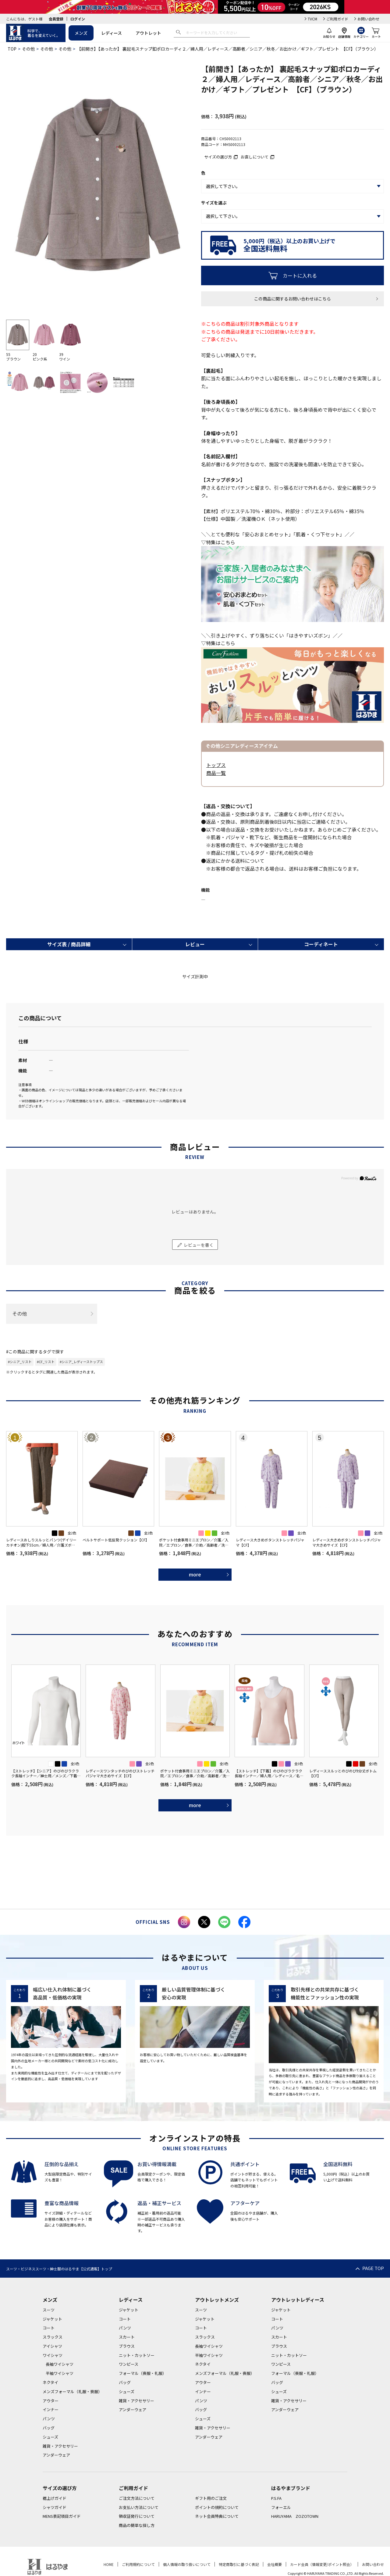  Describe the element at coordinates (52, 2337) in the screenshot. I see `スラックス` at that location.